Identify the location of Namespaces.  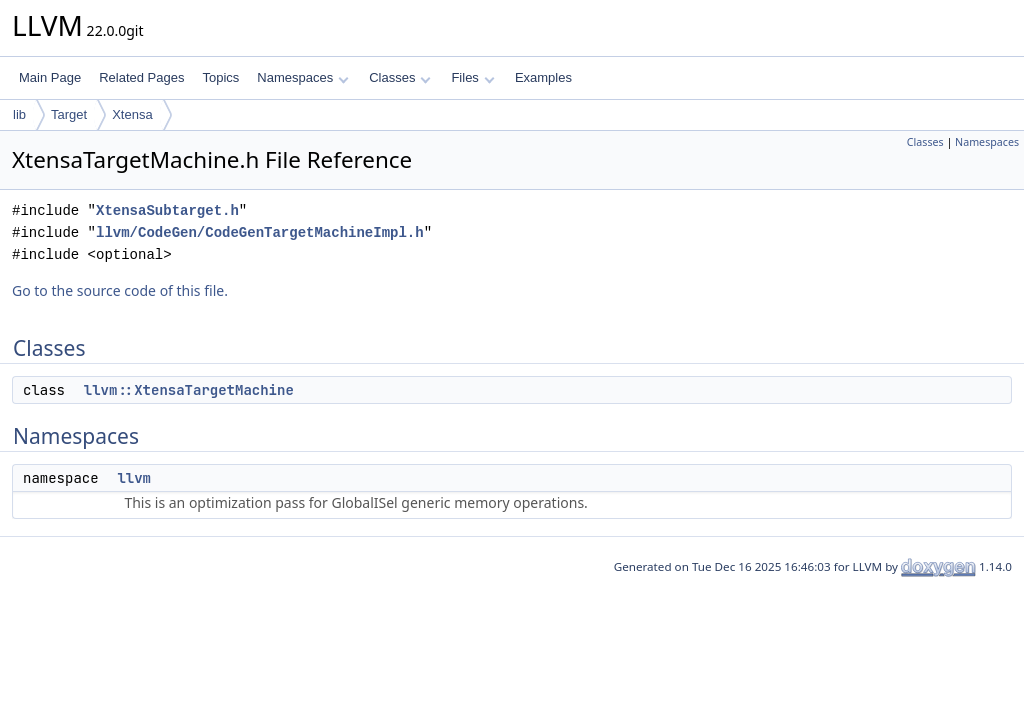
(302, 77).